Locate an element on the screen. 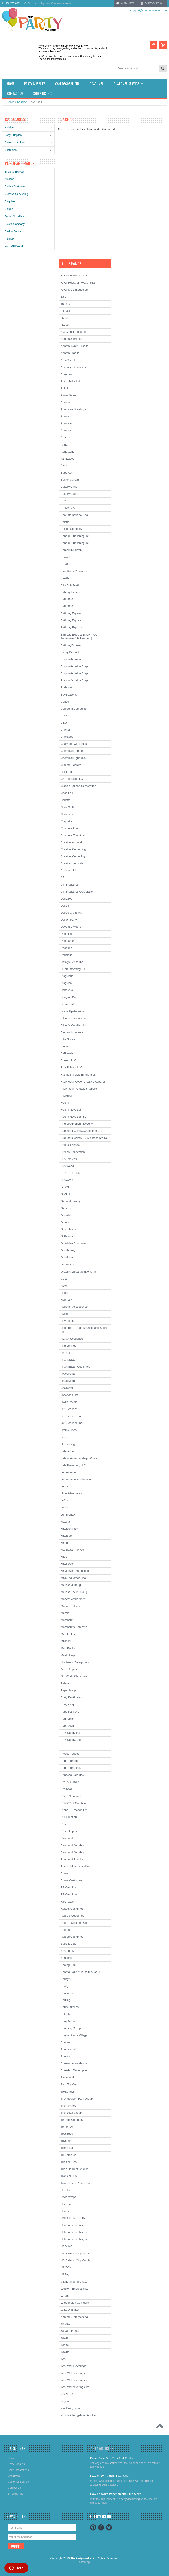 This screenshot has width=169, height=2576. FunWorld is located at coordinates (67, 1180).